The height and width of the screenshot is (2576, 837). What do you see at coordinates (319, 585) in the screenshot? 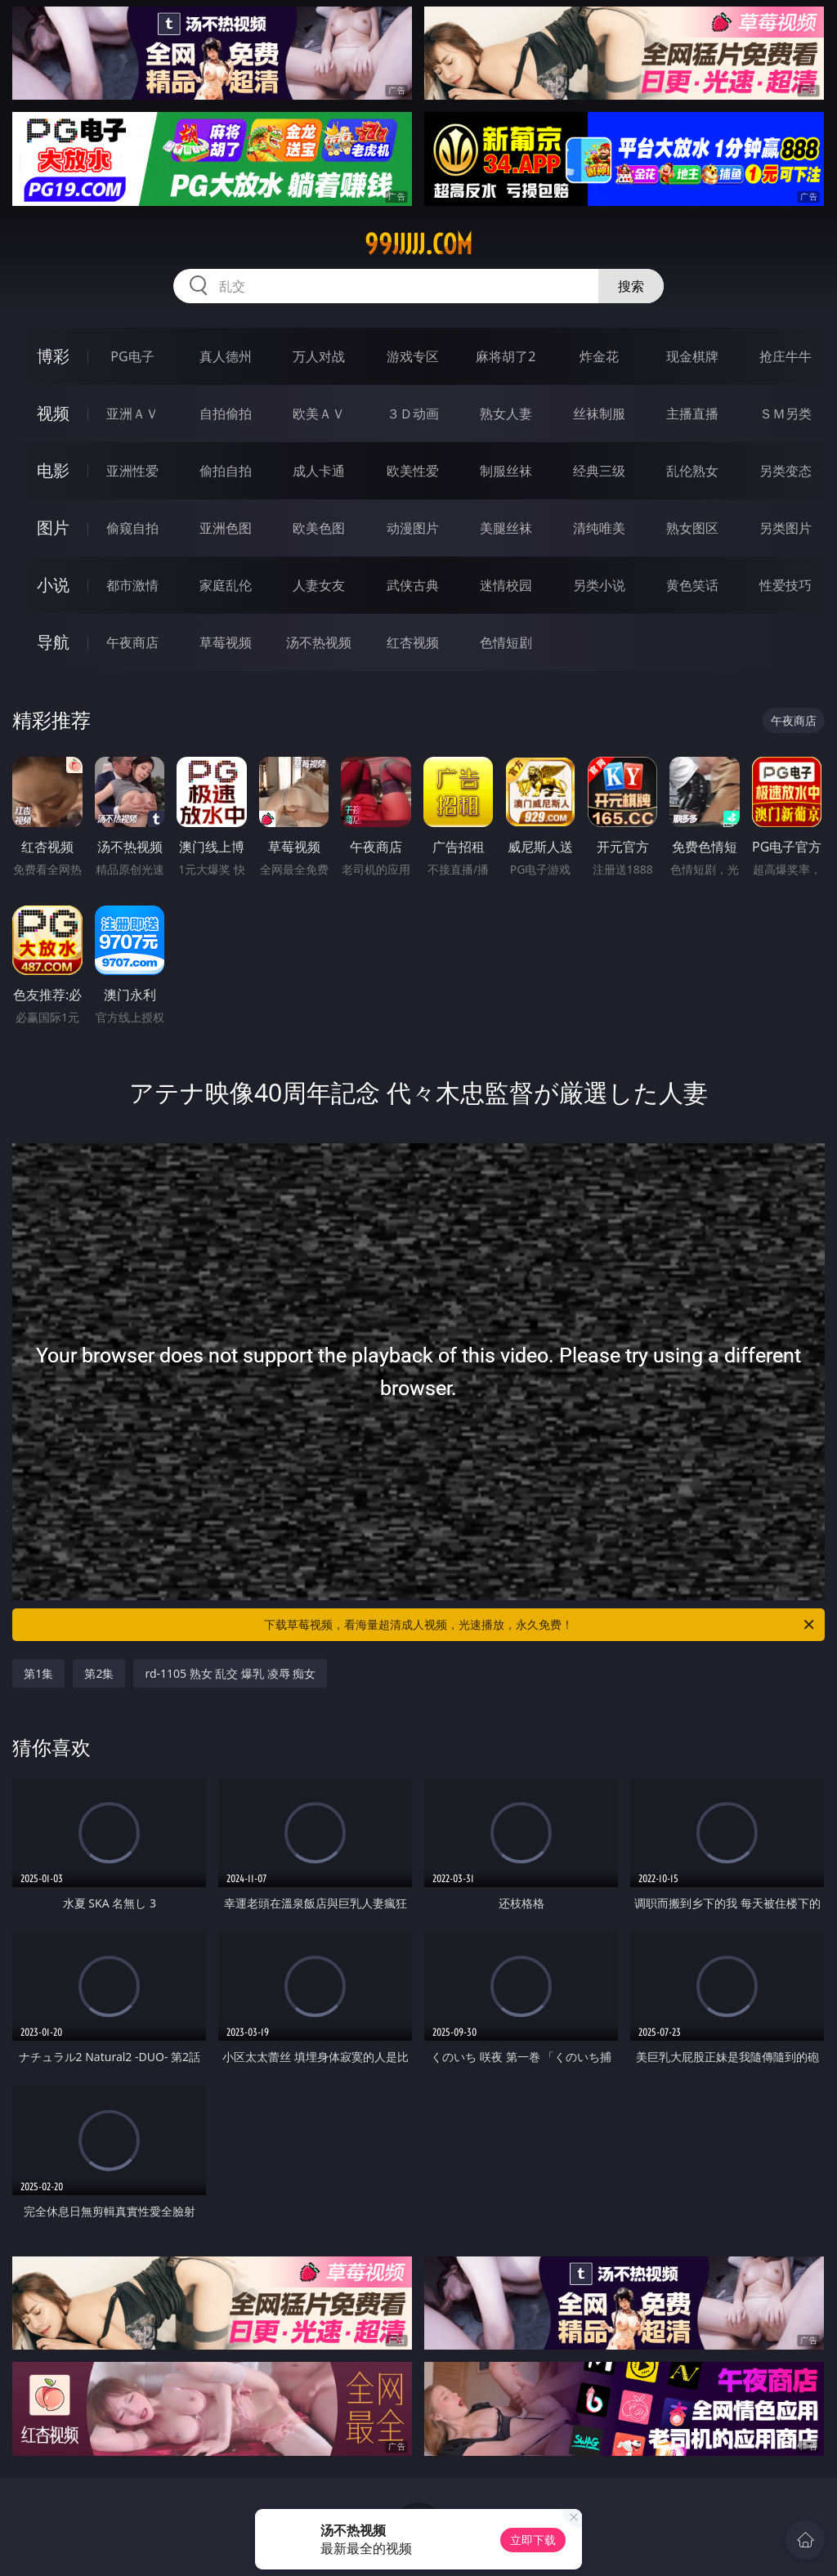
I see `人妻女友` at bounding box center [319, 585].